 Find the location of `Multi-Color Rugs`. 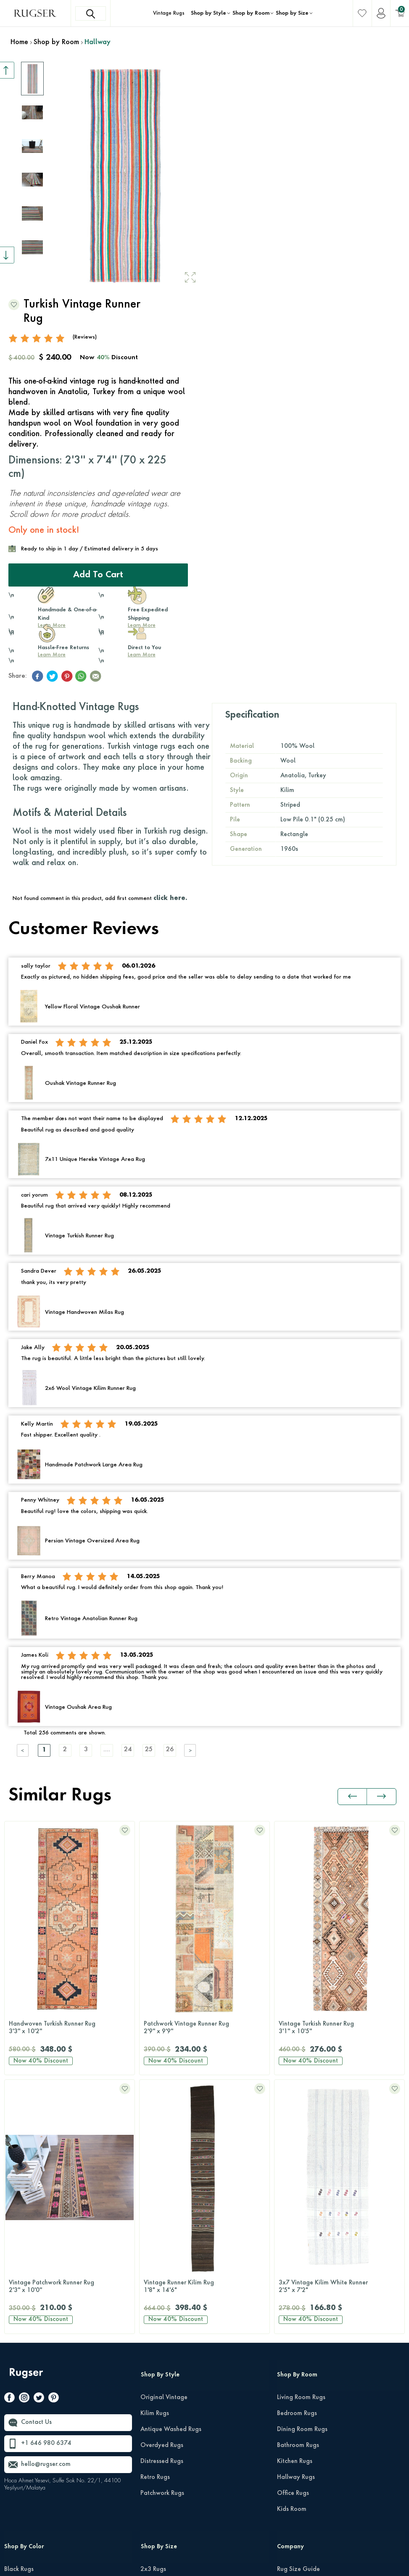

Multi-Color Rugs is located at coordinates (27, 2390).